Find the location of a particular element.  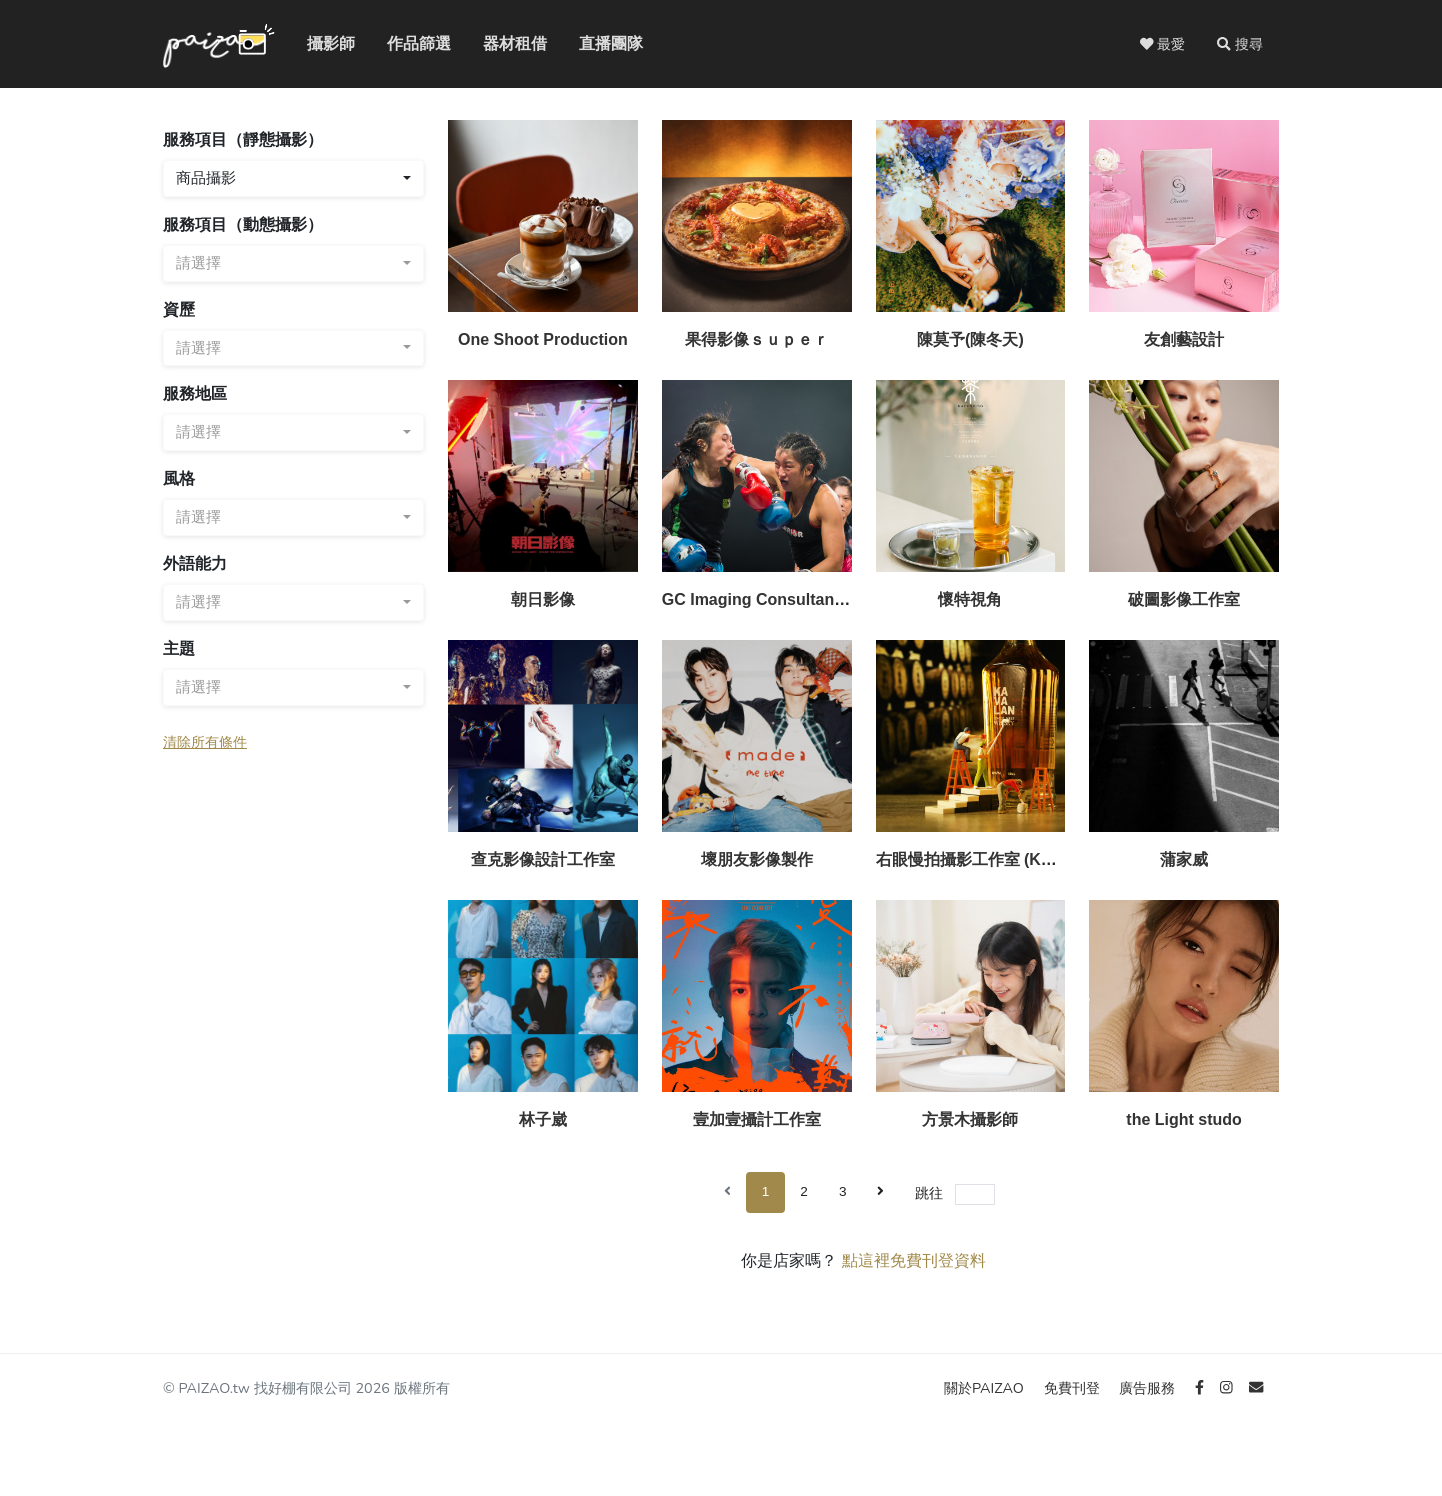

the Light studo is located at coordinates (1184, 1119).